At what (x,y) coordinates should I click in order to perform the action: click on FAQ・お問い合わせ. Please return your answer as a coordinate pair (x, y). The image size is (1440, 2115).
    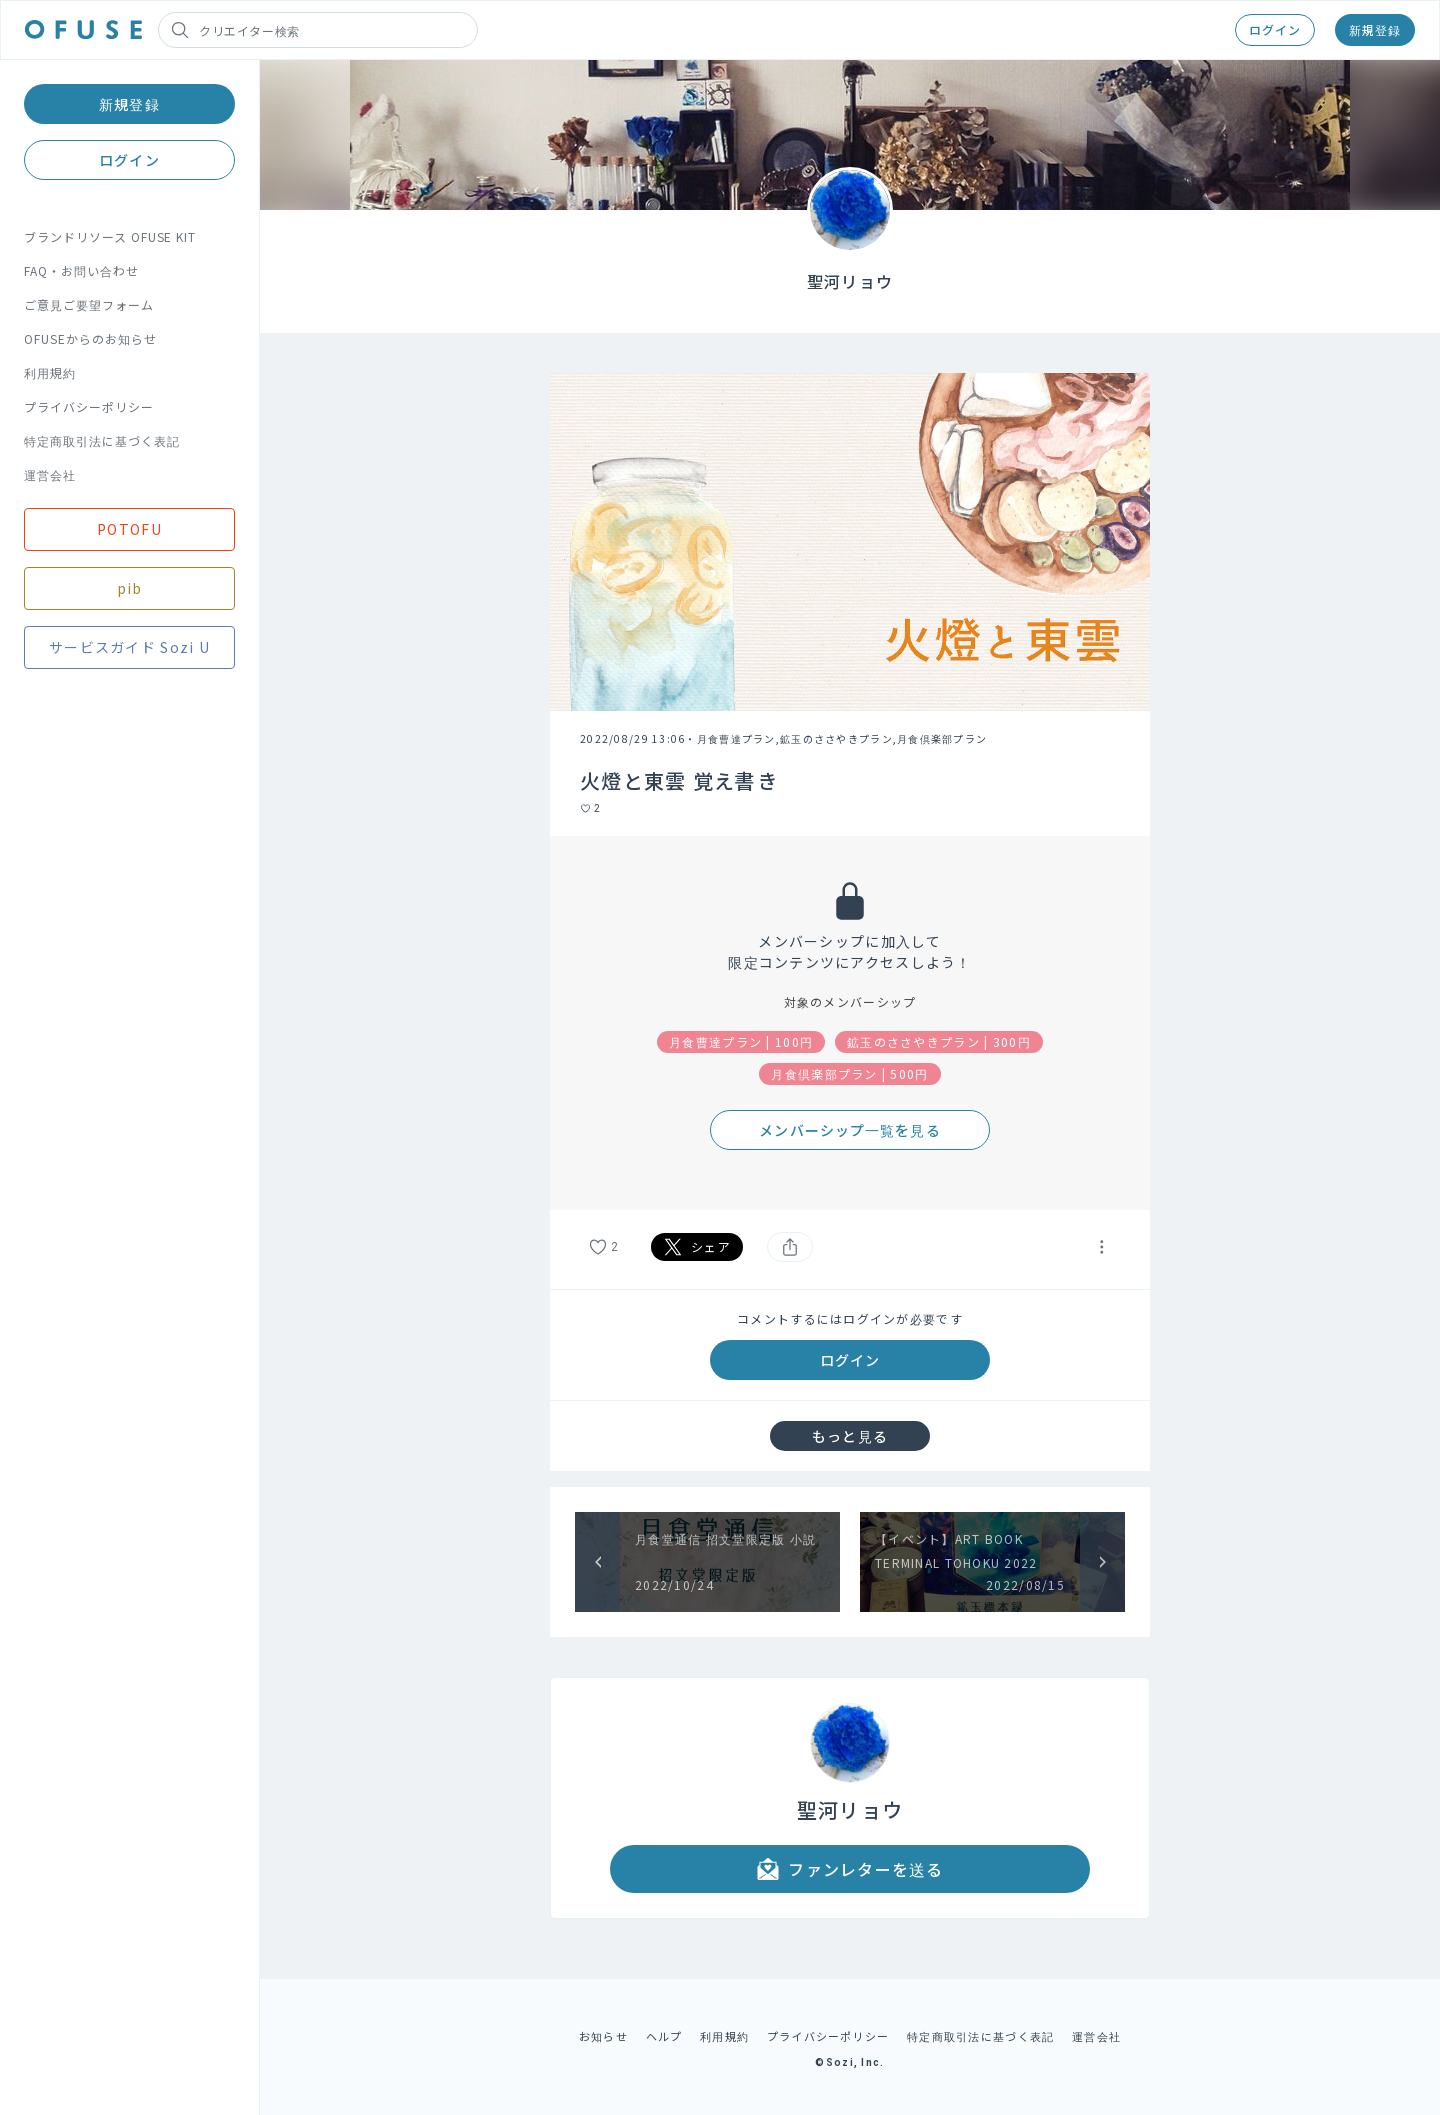
    Looking at the image, I should click on (81, 270).